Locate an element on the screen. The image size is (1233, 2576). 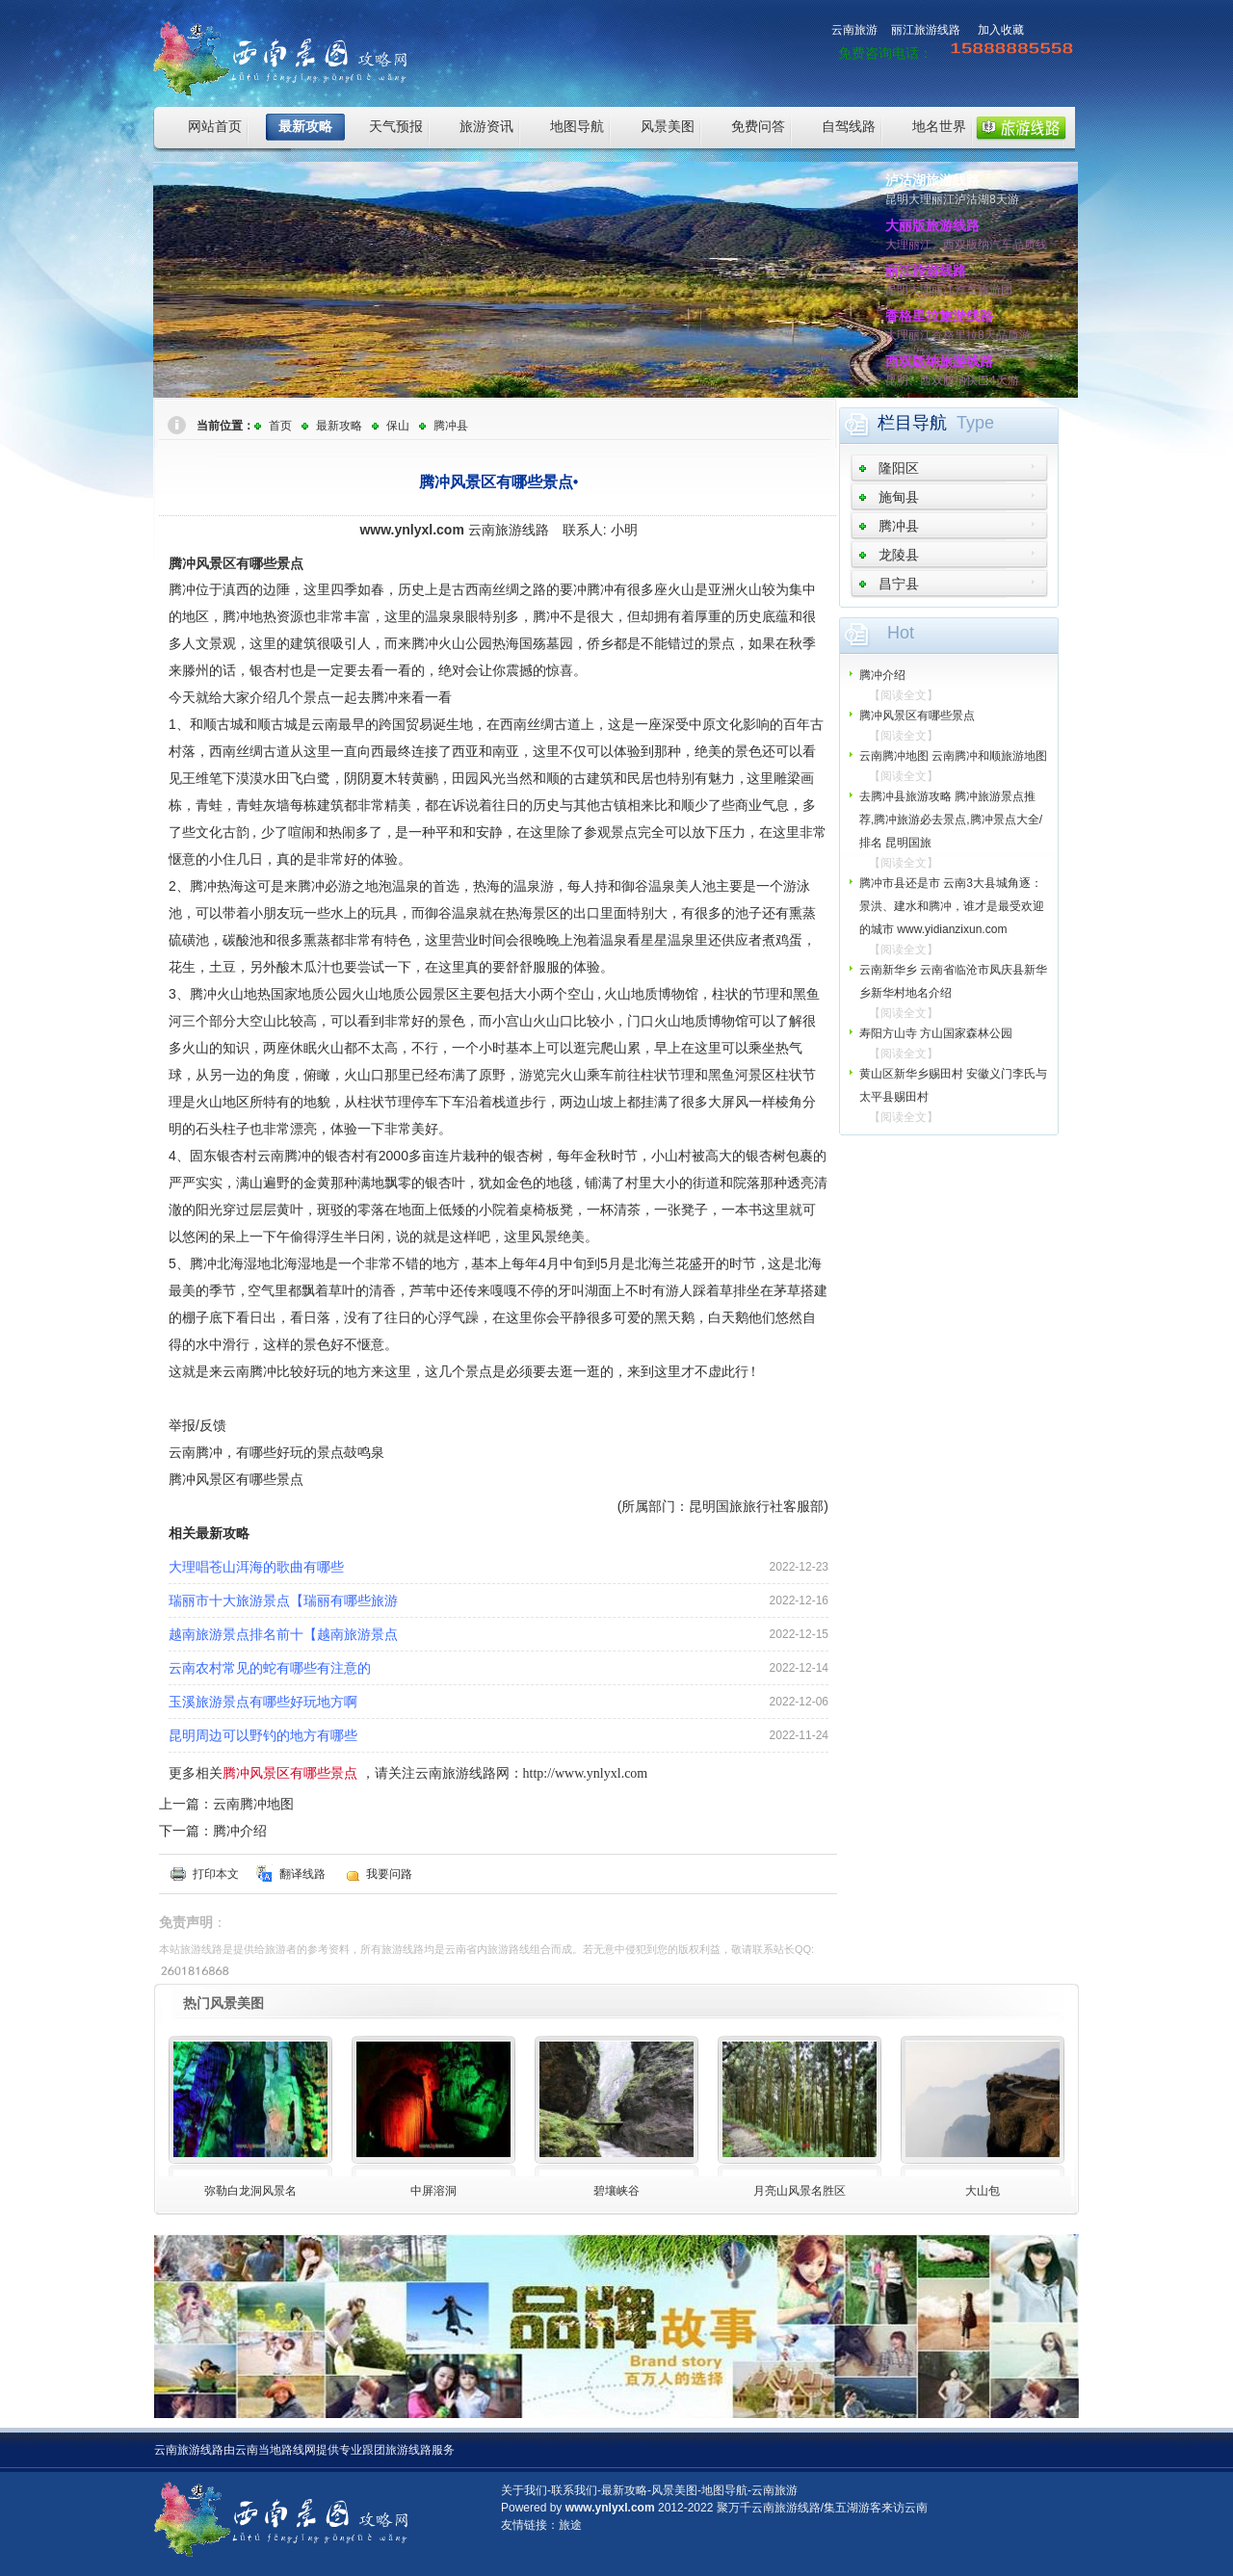
弥勒白龙洞风景名 is located at coordinates (250, 2191).